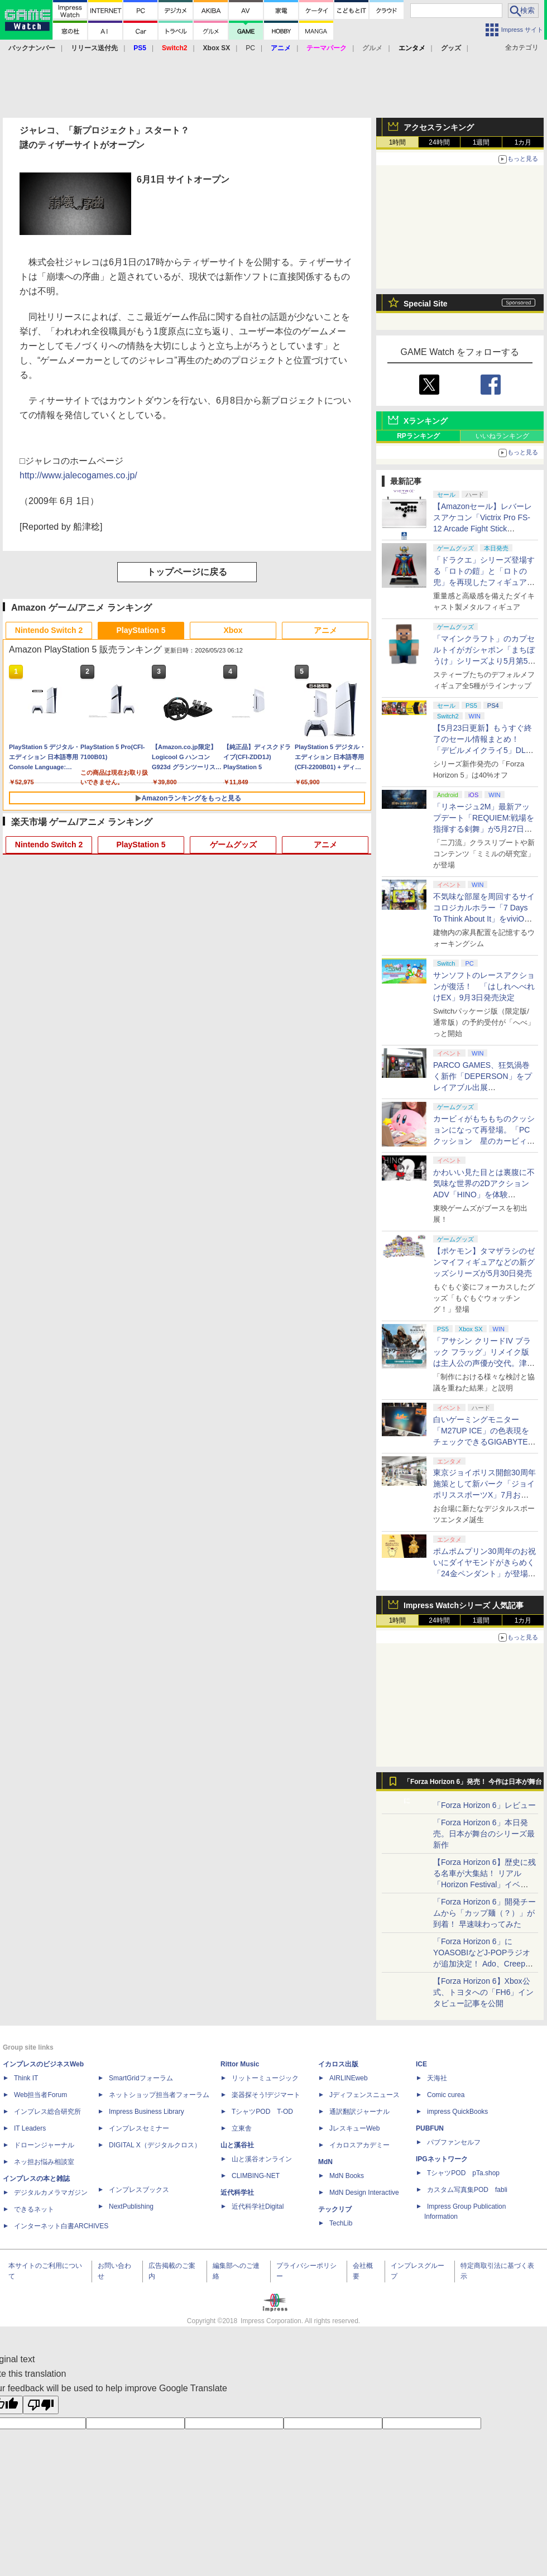 This screenshot has height=2576, width=547. Describe the element at coordinates (484, 1805) in the screenshot. I see `「Forza Horizon 6」レビュー` at that location.